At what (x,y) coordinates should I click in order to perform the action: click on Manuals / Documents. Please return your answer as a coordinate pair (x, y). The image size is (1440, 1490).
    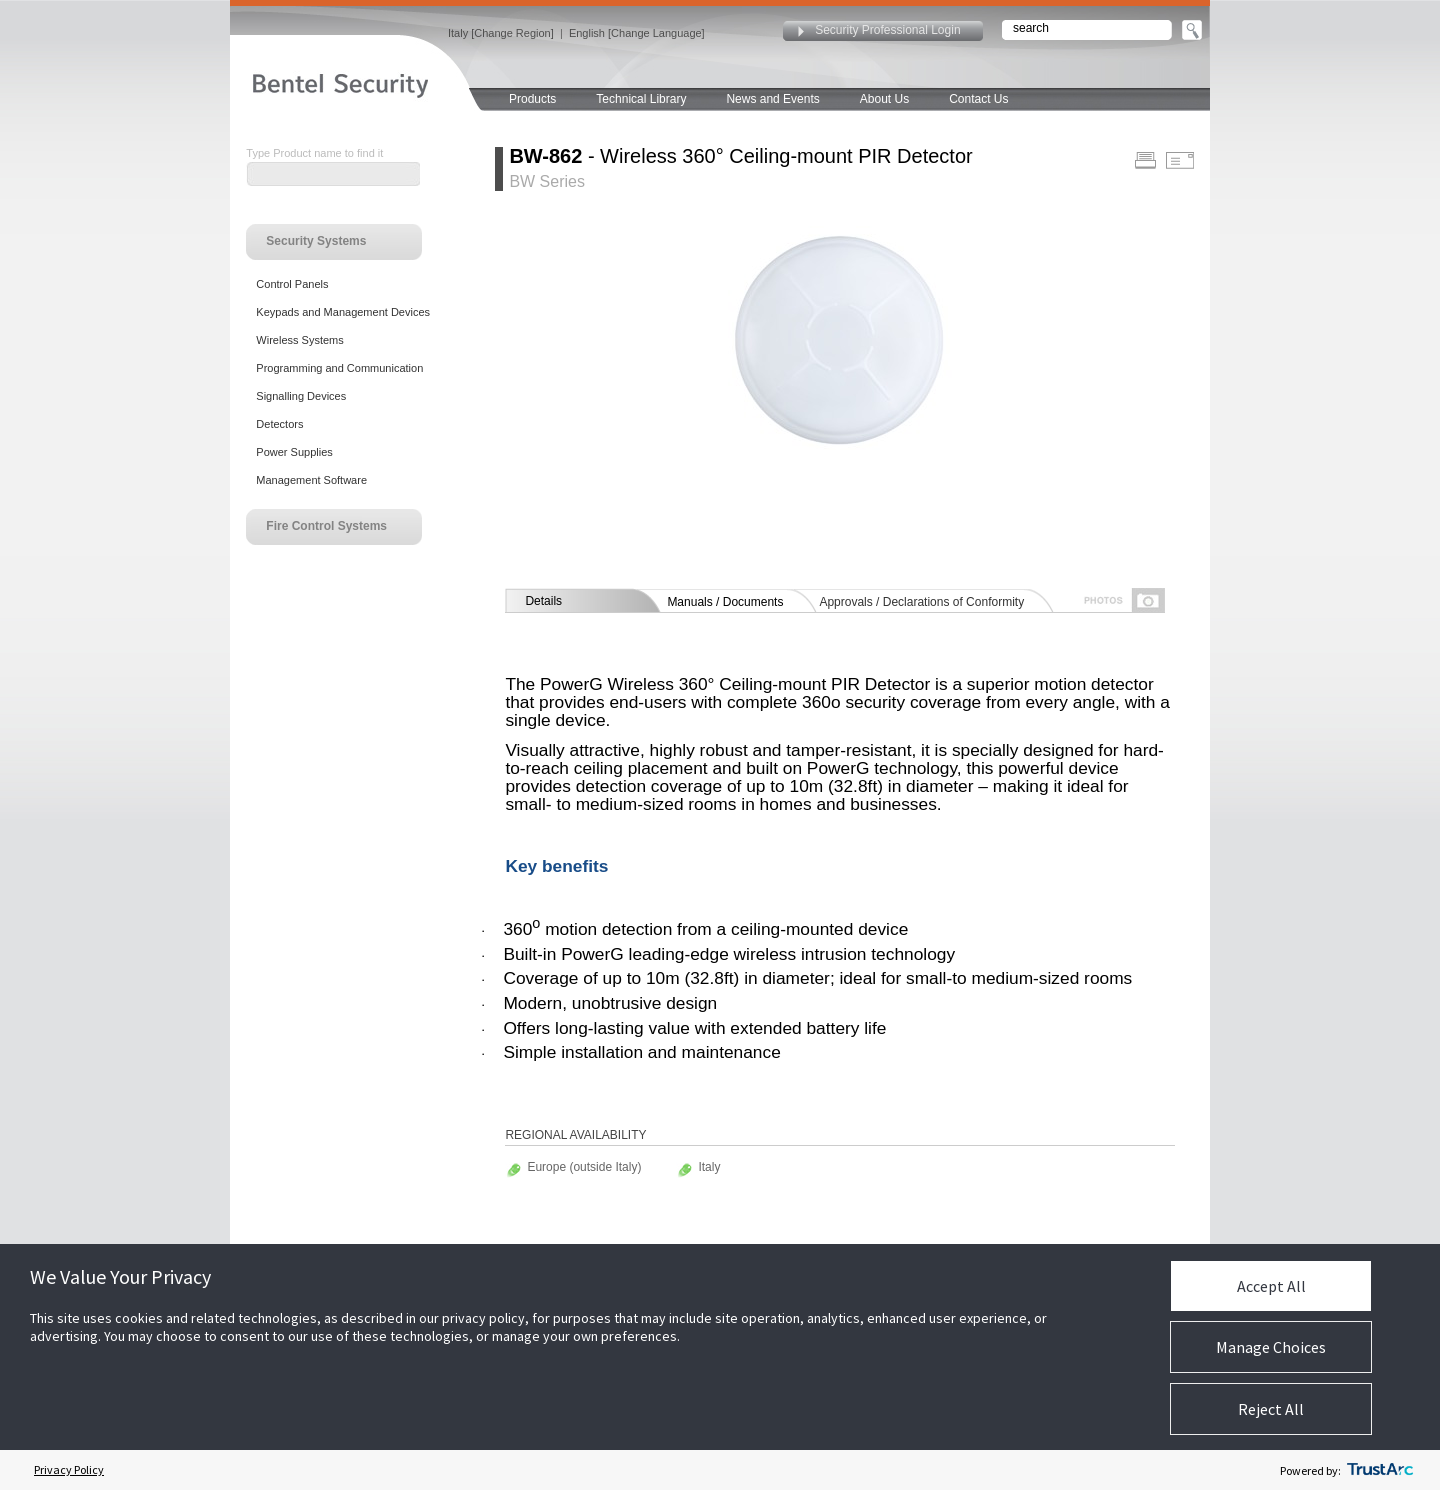
    Looking at the image, I should click on (725, 602).